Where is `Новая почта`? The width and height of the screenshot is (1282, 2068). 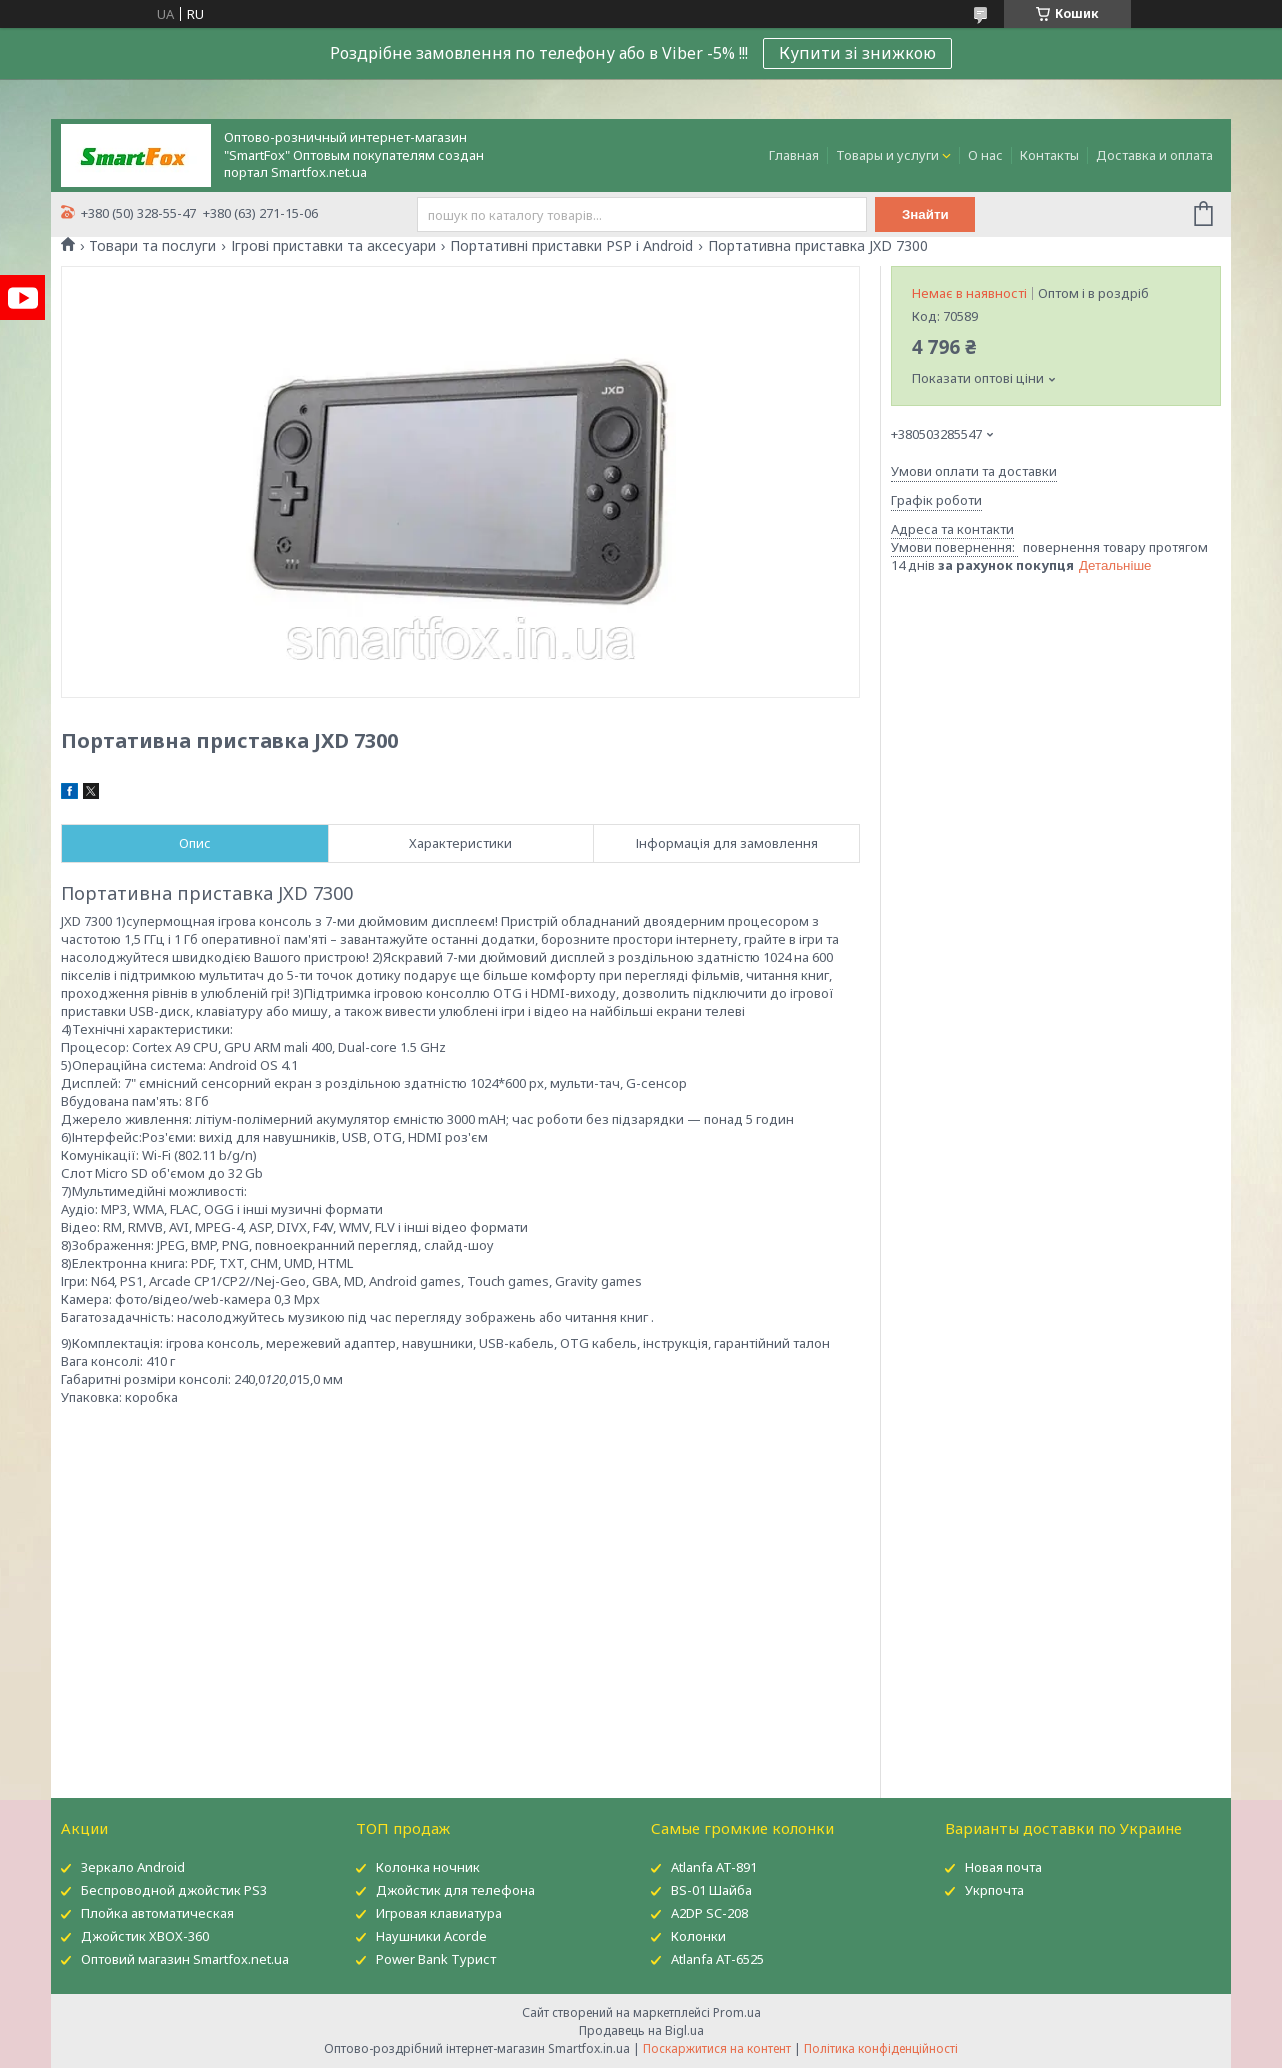
Новая почта is located at coordinates (1003, 1867).